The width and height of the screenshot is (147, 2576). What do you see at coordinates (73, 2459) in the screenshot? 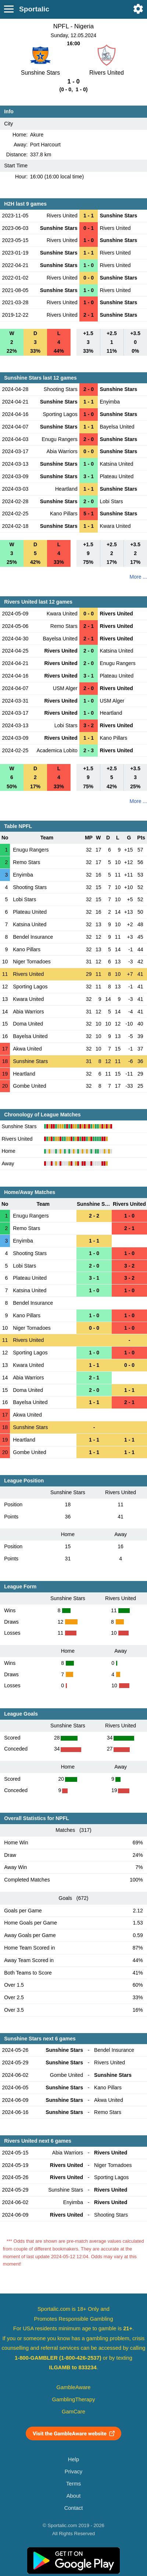
I see `Help` at bounding box center [73, 2459].